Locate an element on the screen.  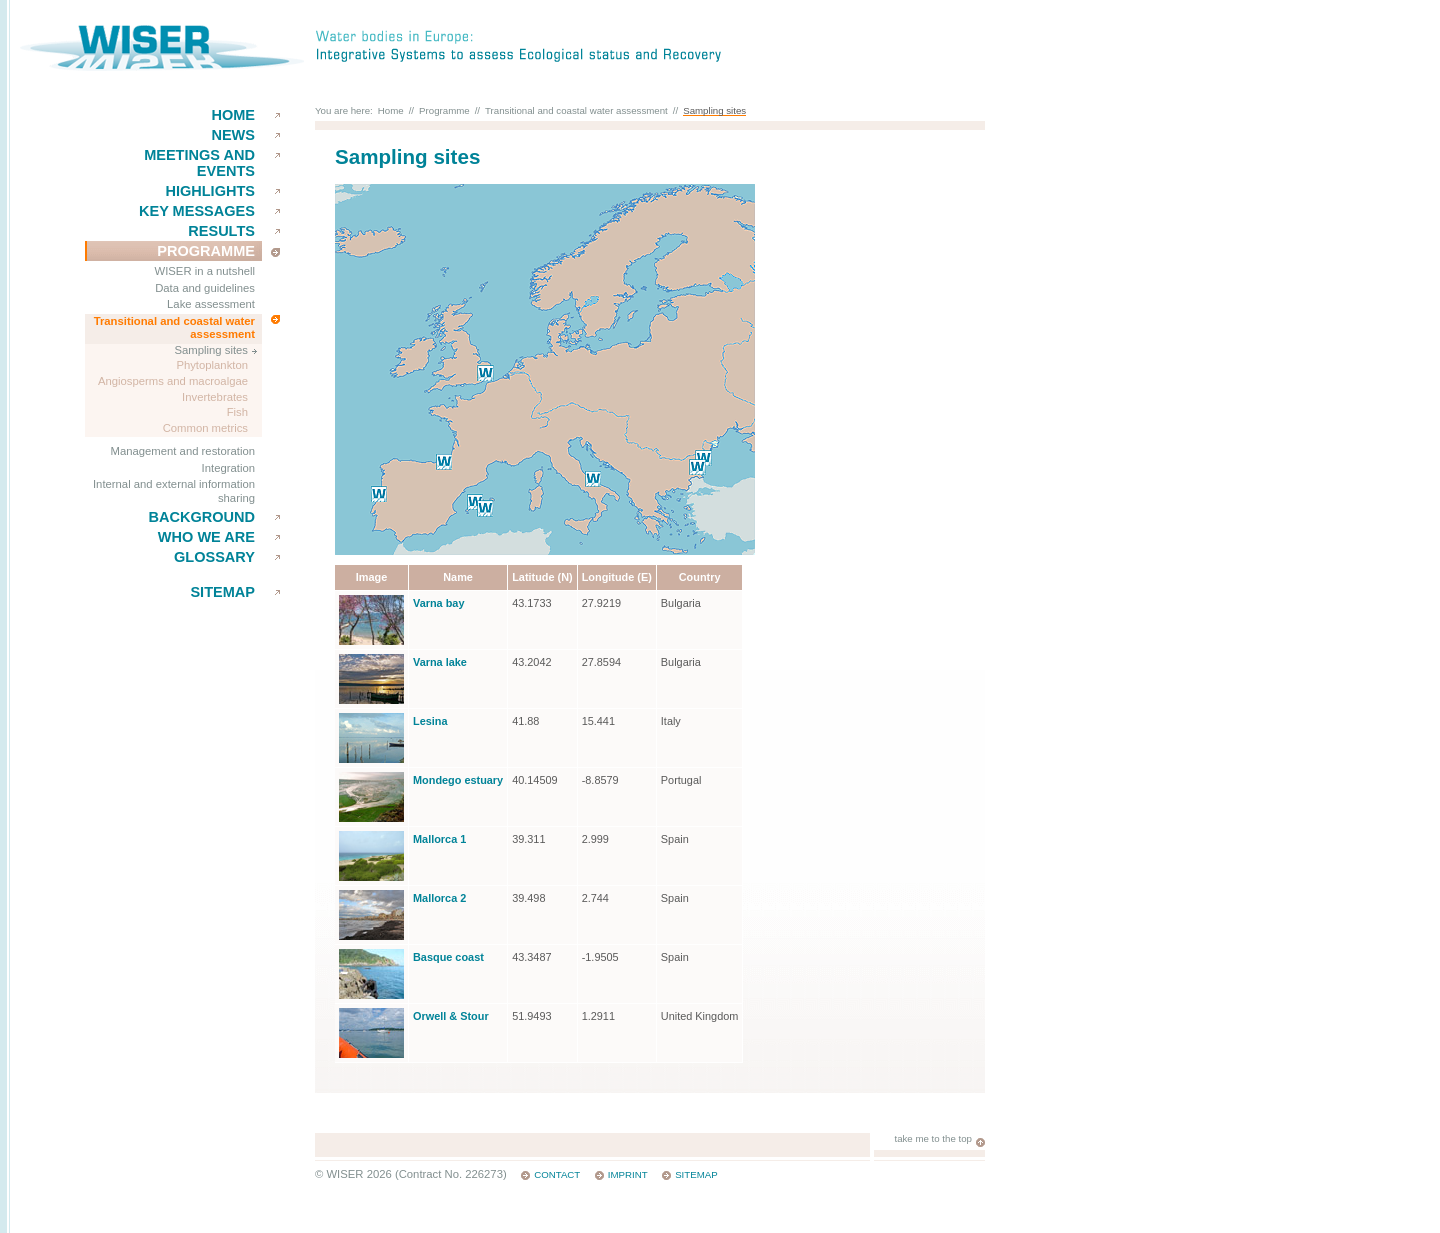
Contact is located at coordinates (557, 1174).